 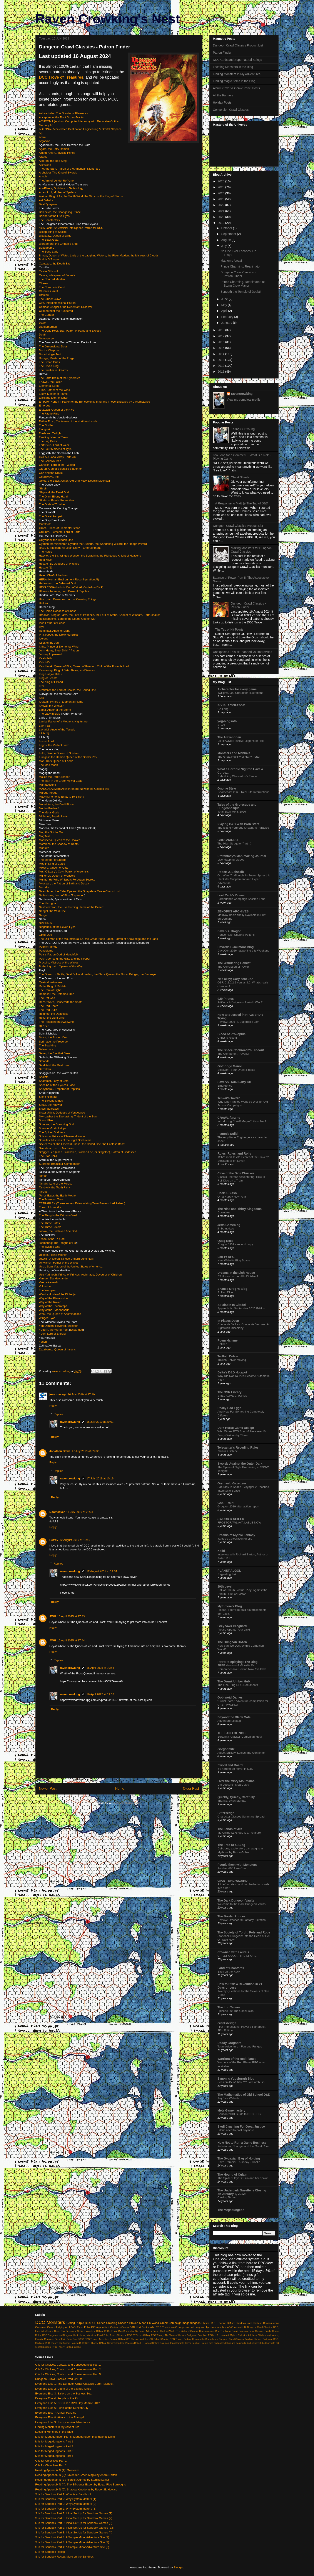 What do you see at coordinates (48, 946) in the screenshot?
I see `Pagnyr'Parkus` at bounding box center [48, 946].